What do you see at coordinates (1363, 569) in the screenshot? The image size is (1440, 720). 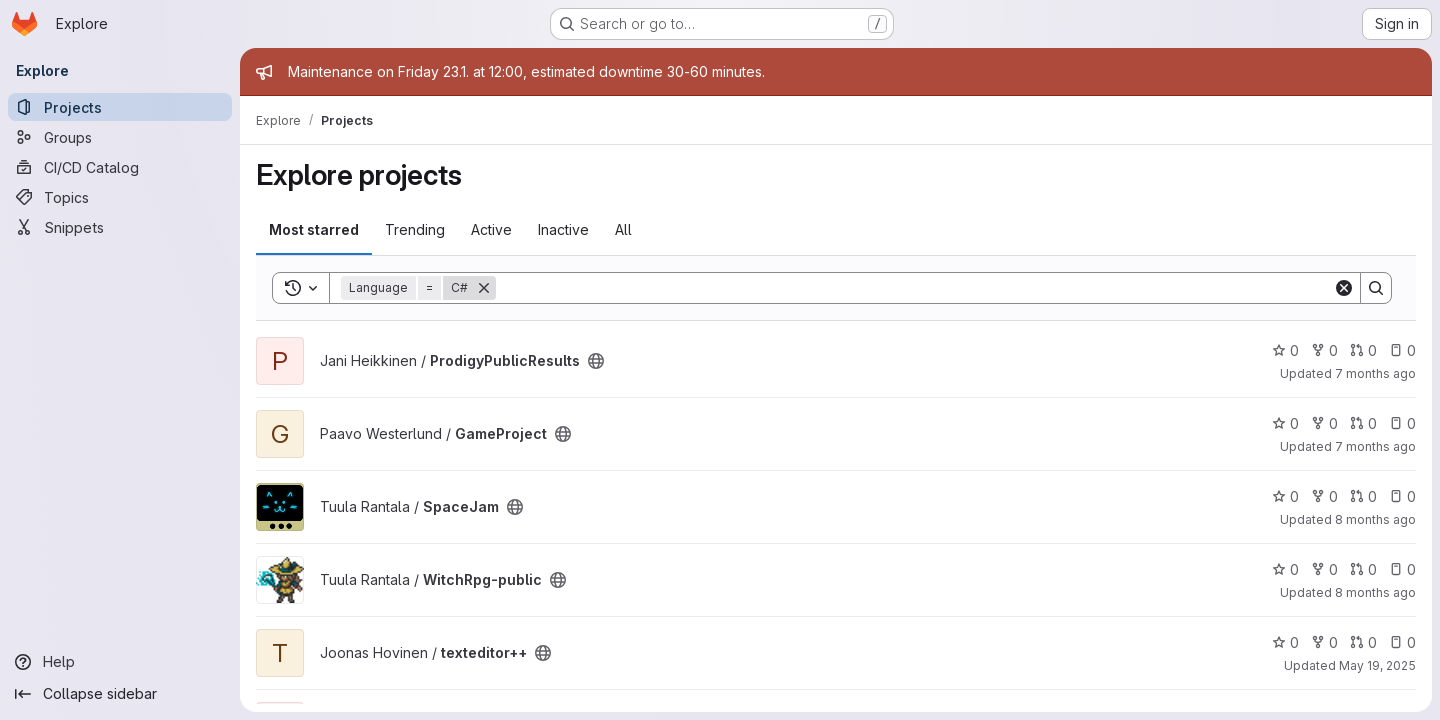 I see `0 [WitchRpg-public has 0 open merge requests]` at bounding box center [1363, 569].